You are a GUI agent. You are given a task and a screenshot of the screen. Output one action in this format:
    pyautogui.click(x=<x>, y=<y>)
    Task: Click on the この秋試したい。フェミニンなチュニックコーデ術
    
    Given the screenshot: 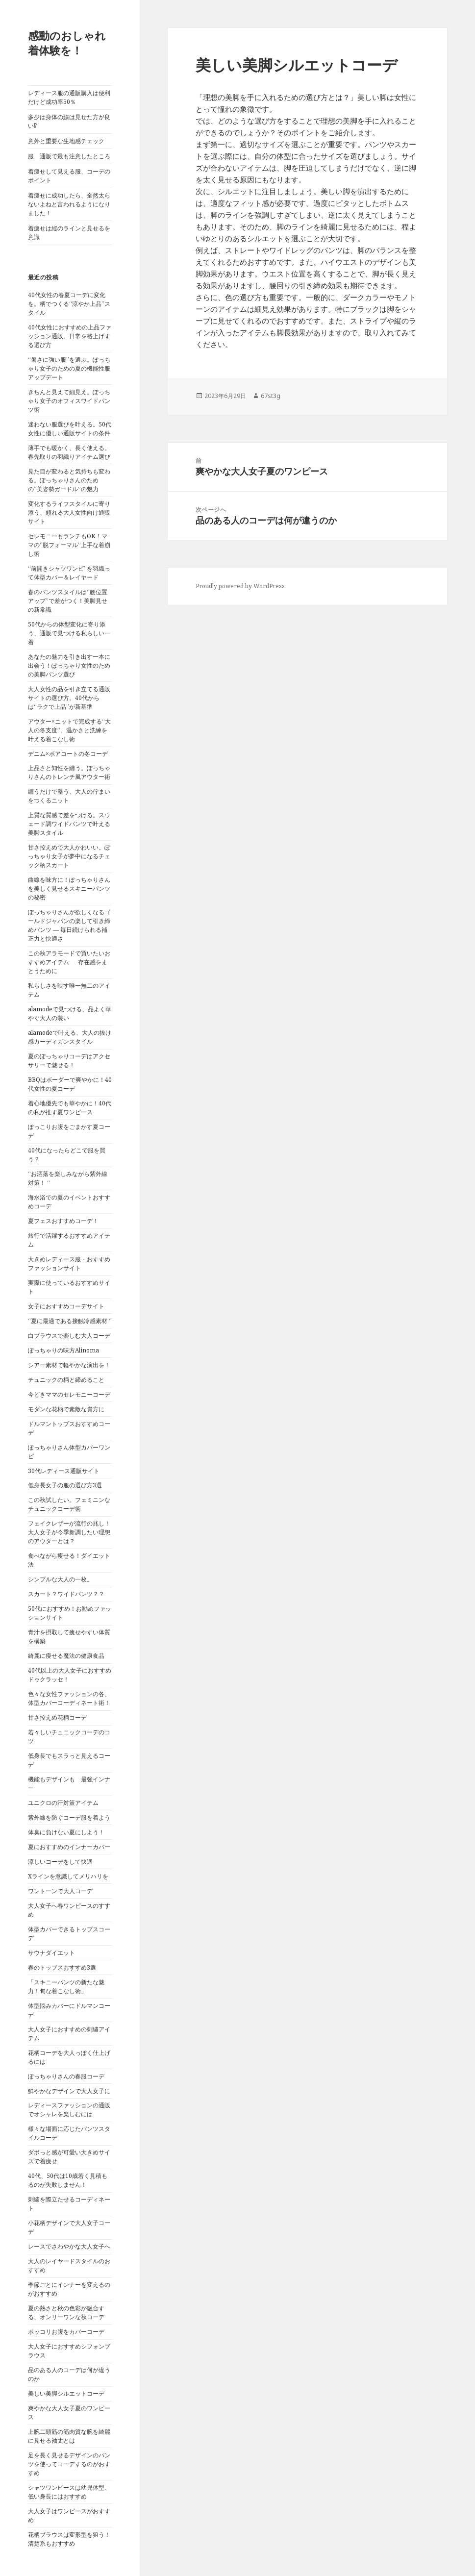 What is the action you would take?
    pyautogui.click(x=69, y=1504)
    